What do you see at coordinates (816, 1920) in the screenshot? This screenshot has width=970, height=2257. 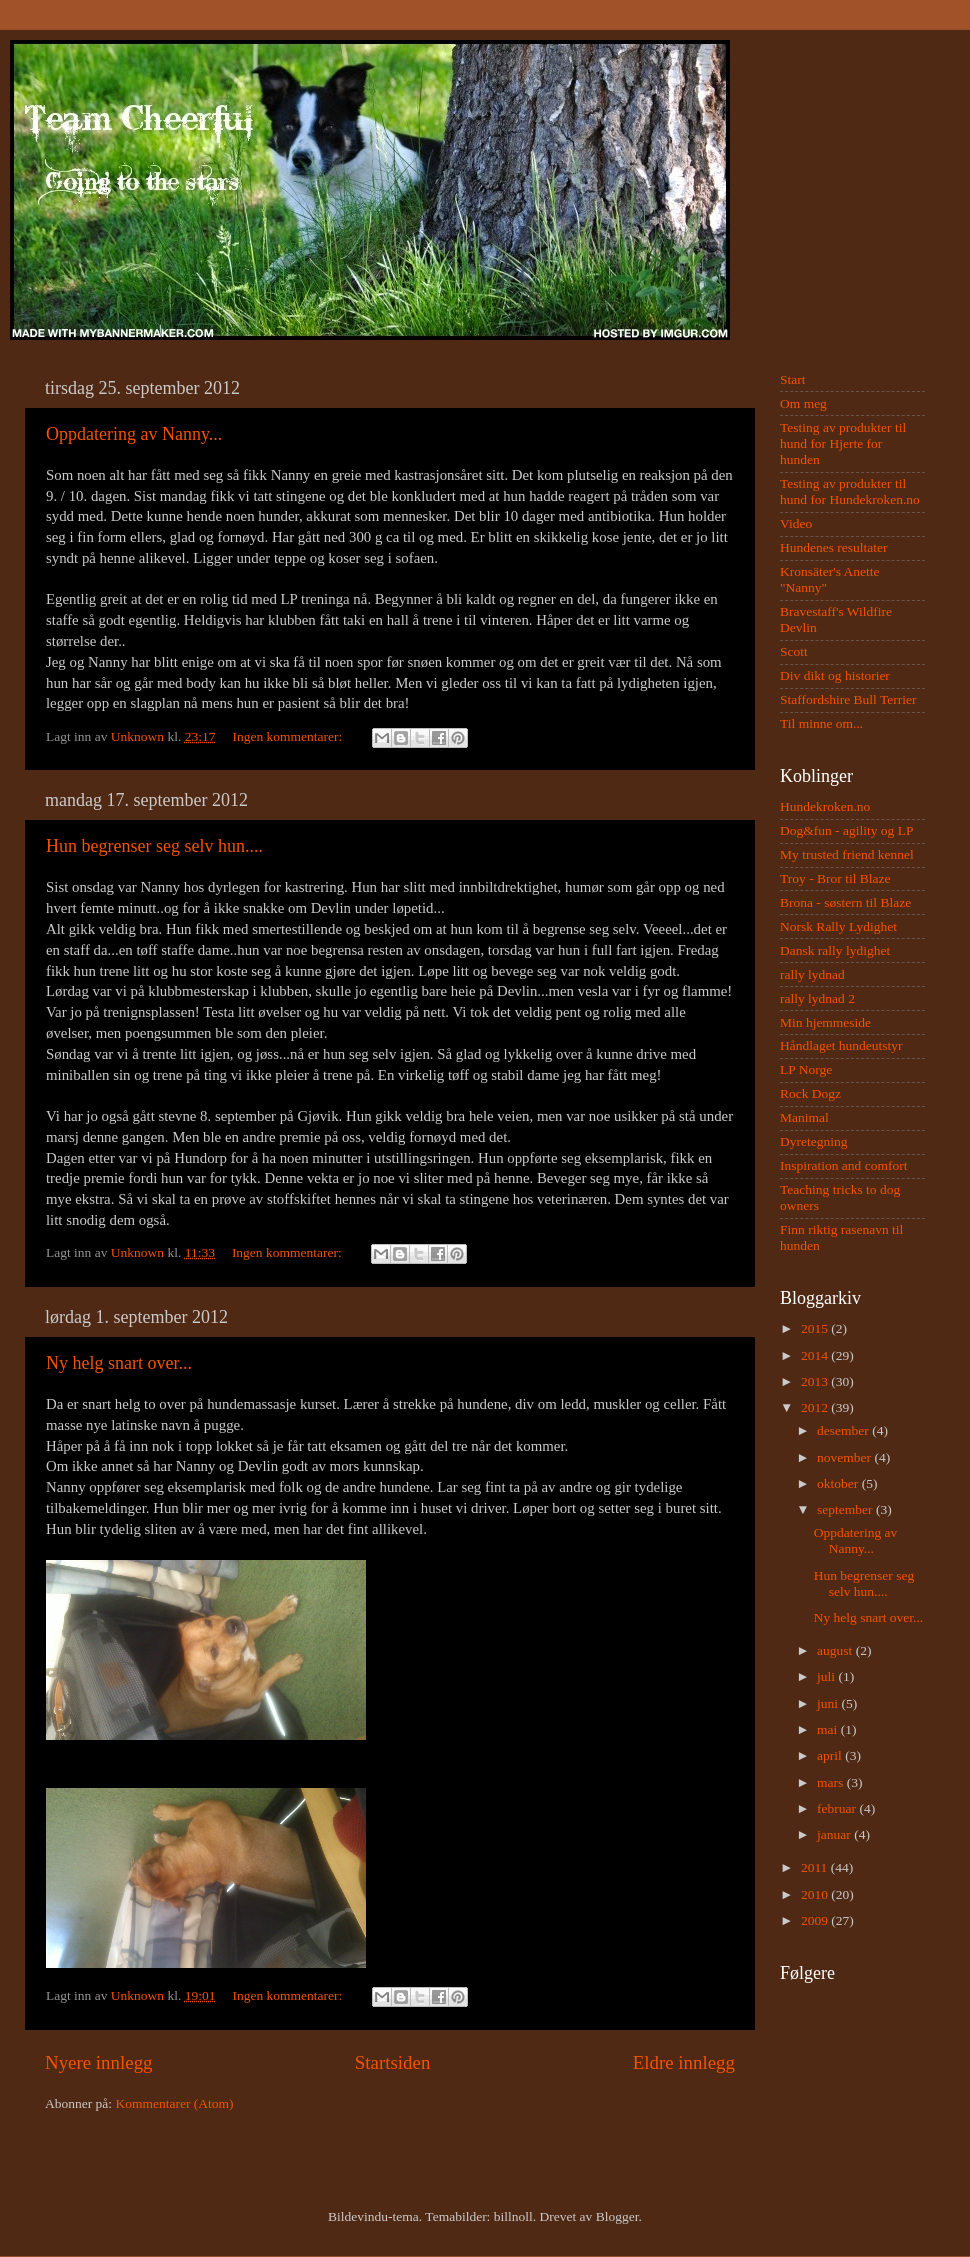 I see `2009` at bounding box center [816, 1920].